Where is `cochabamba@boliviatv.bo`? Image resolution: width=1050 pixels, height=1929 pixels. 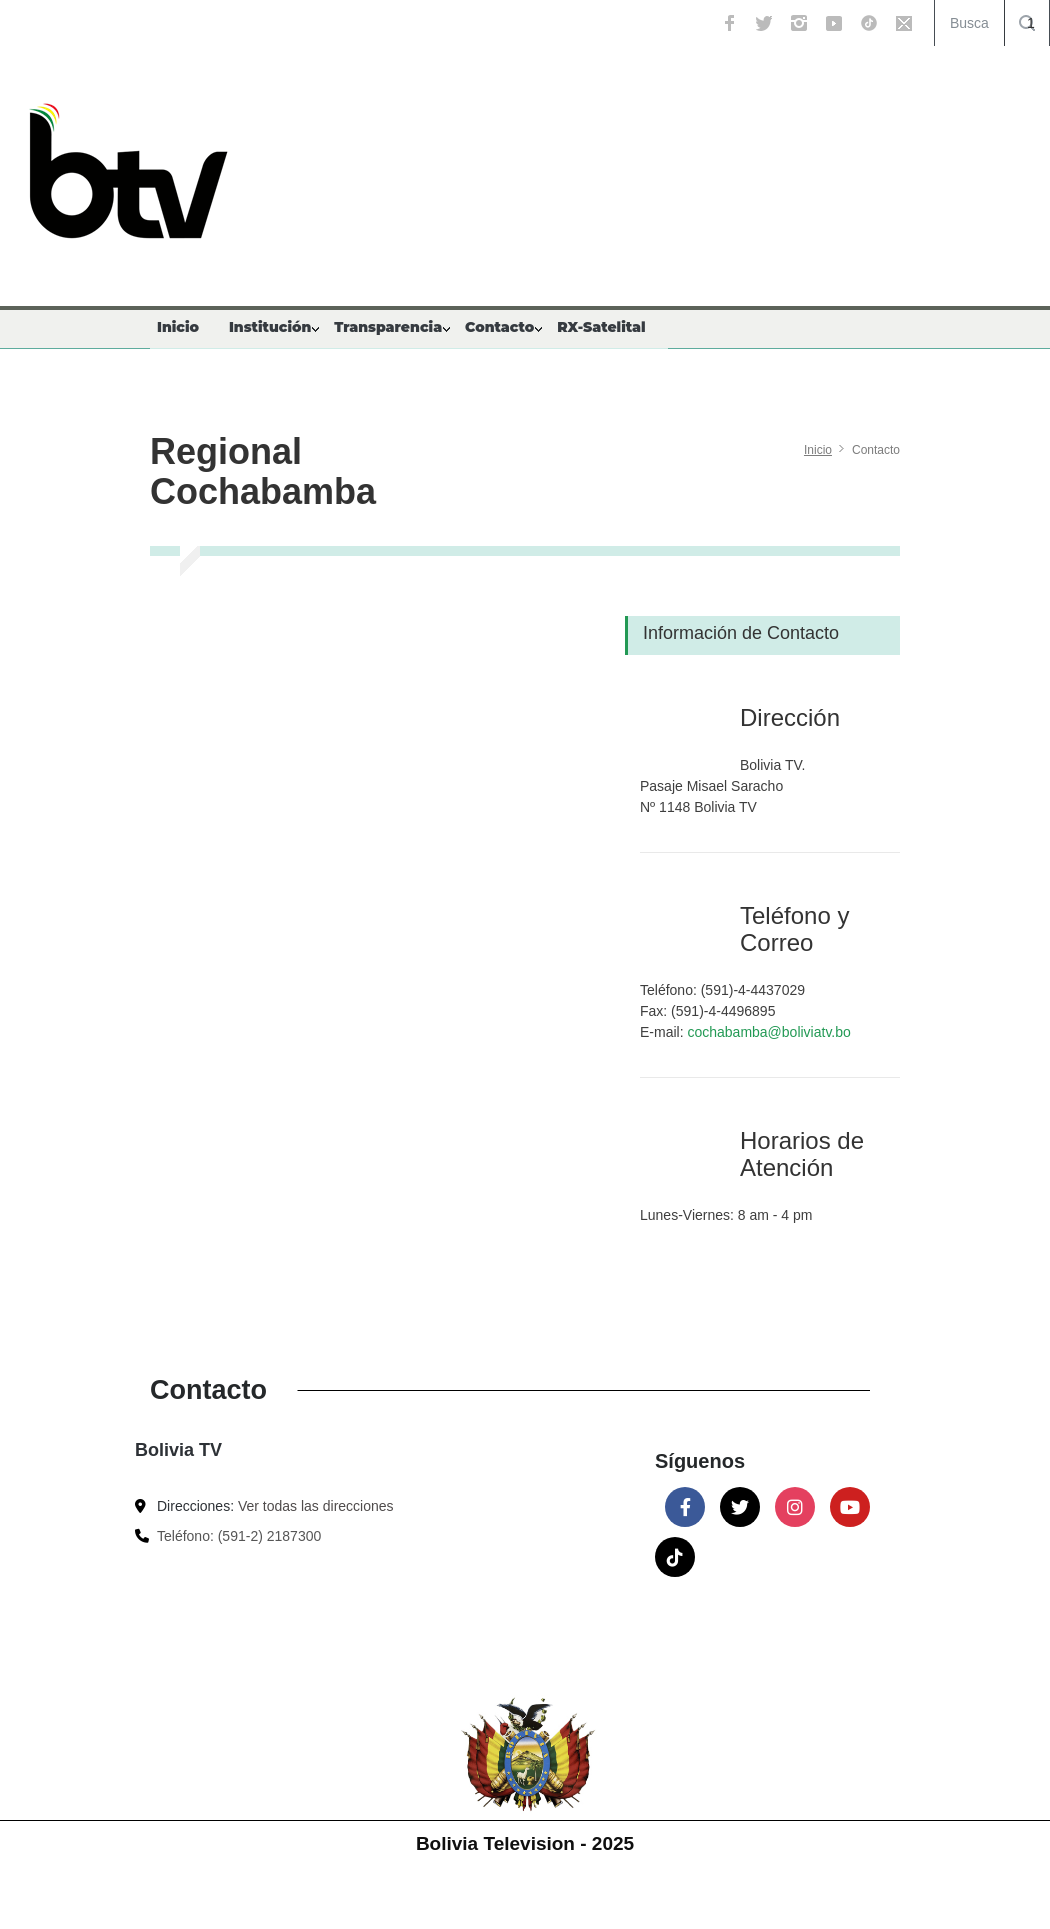 cochabamba@boliviatv.bo is located at coordinates (768, 1032).